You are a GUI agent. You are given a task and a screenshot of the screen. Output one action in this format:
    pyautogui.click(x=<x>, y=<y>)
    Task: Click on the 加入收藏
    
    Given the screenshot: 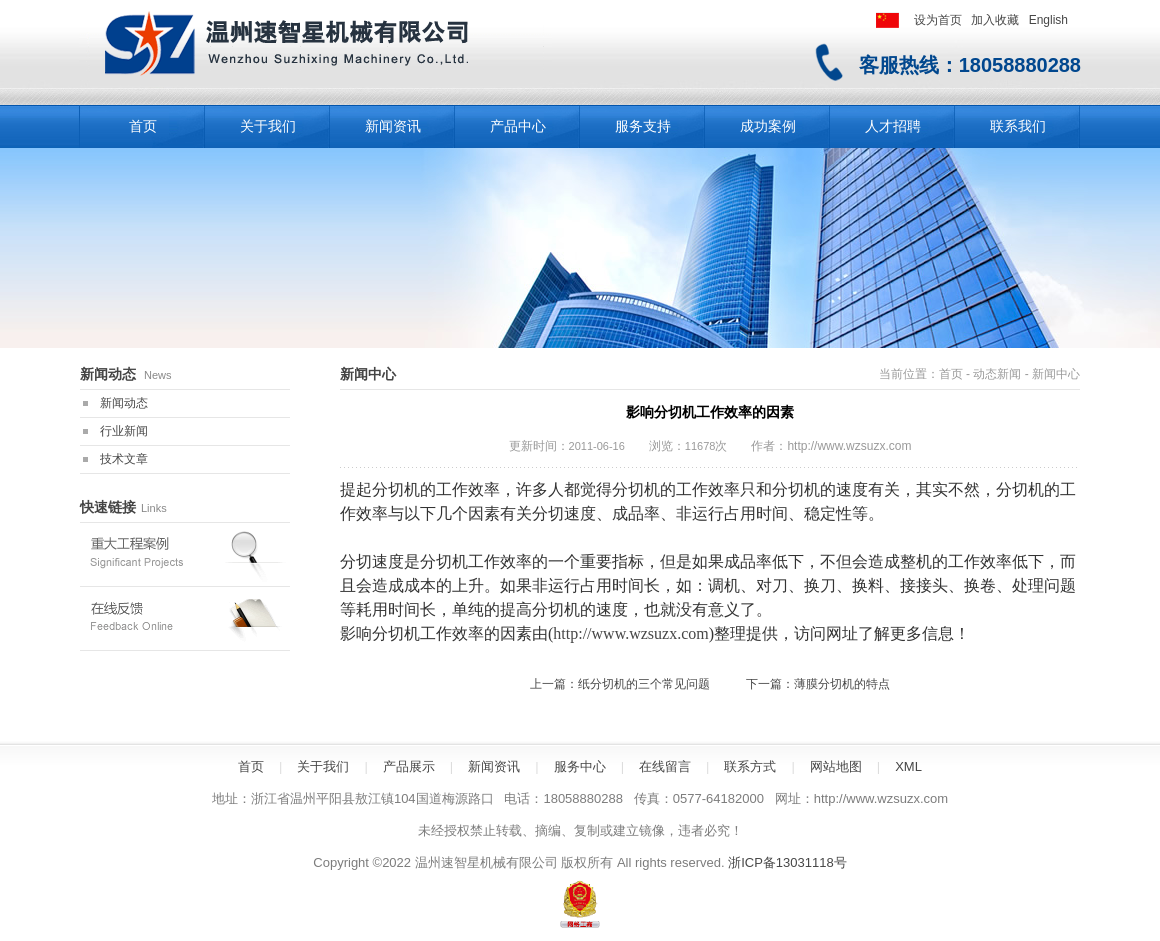 What is the action you would take?
    pyautogui.click(x=995, y=20)
    